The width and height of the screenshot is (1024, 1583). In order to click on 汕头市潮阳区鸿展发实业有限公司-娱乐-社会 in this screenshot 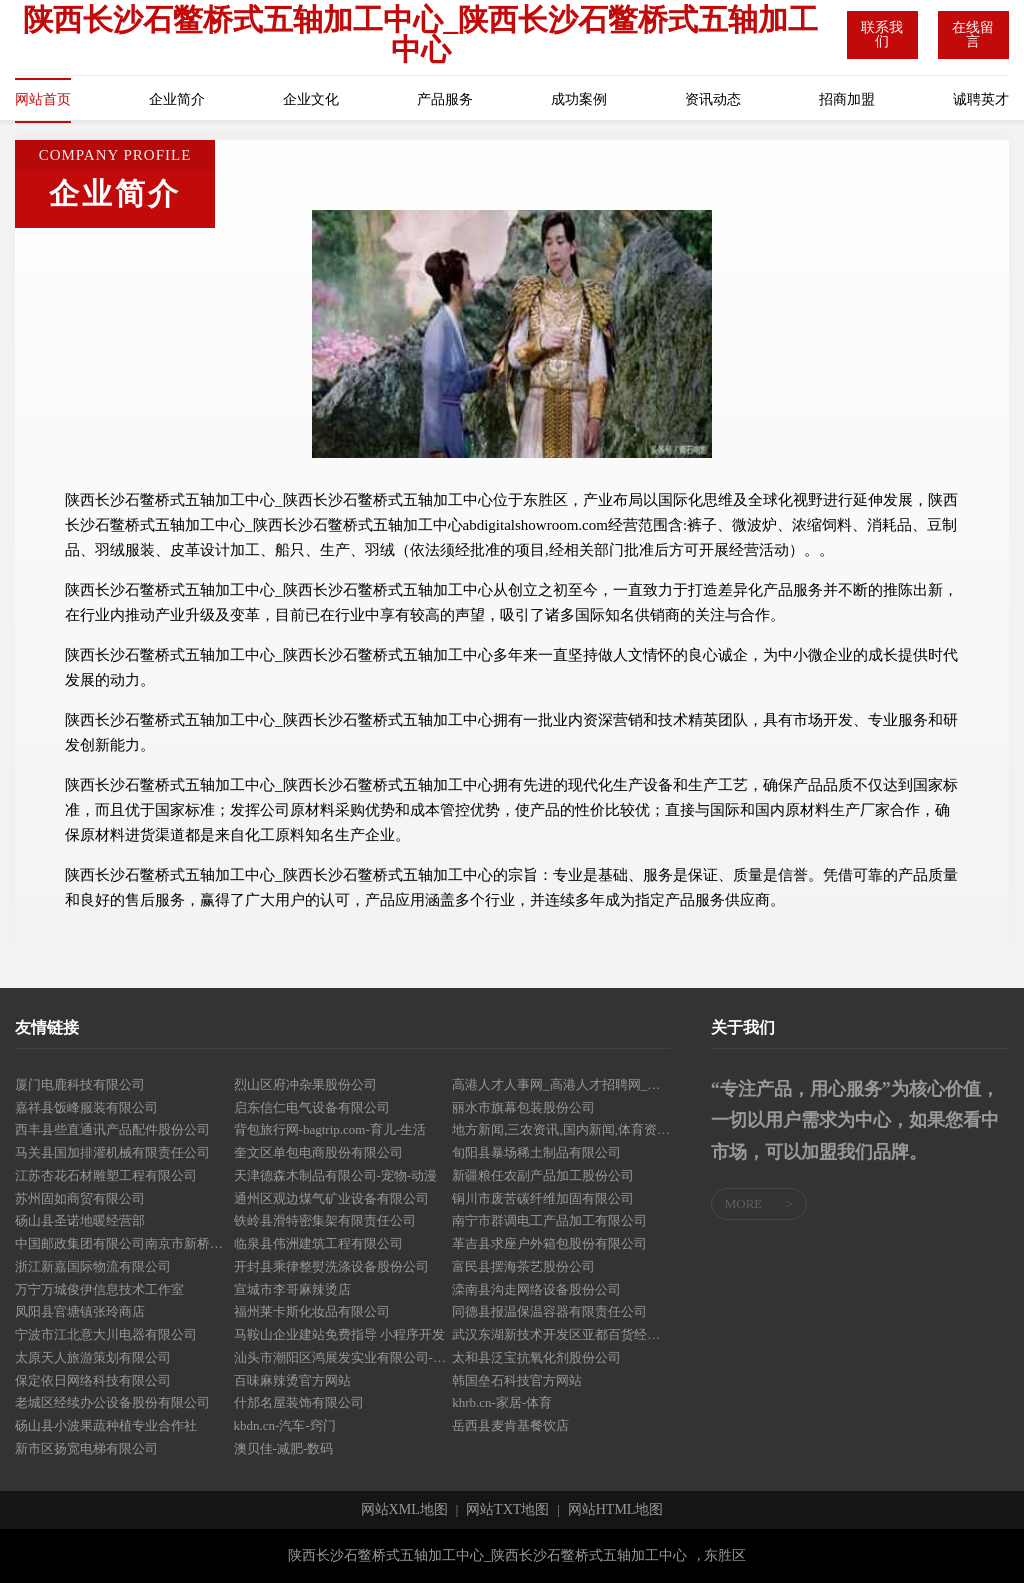, I will do `click(343, 1357)`.